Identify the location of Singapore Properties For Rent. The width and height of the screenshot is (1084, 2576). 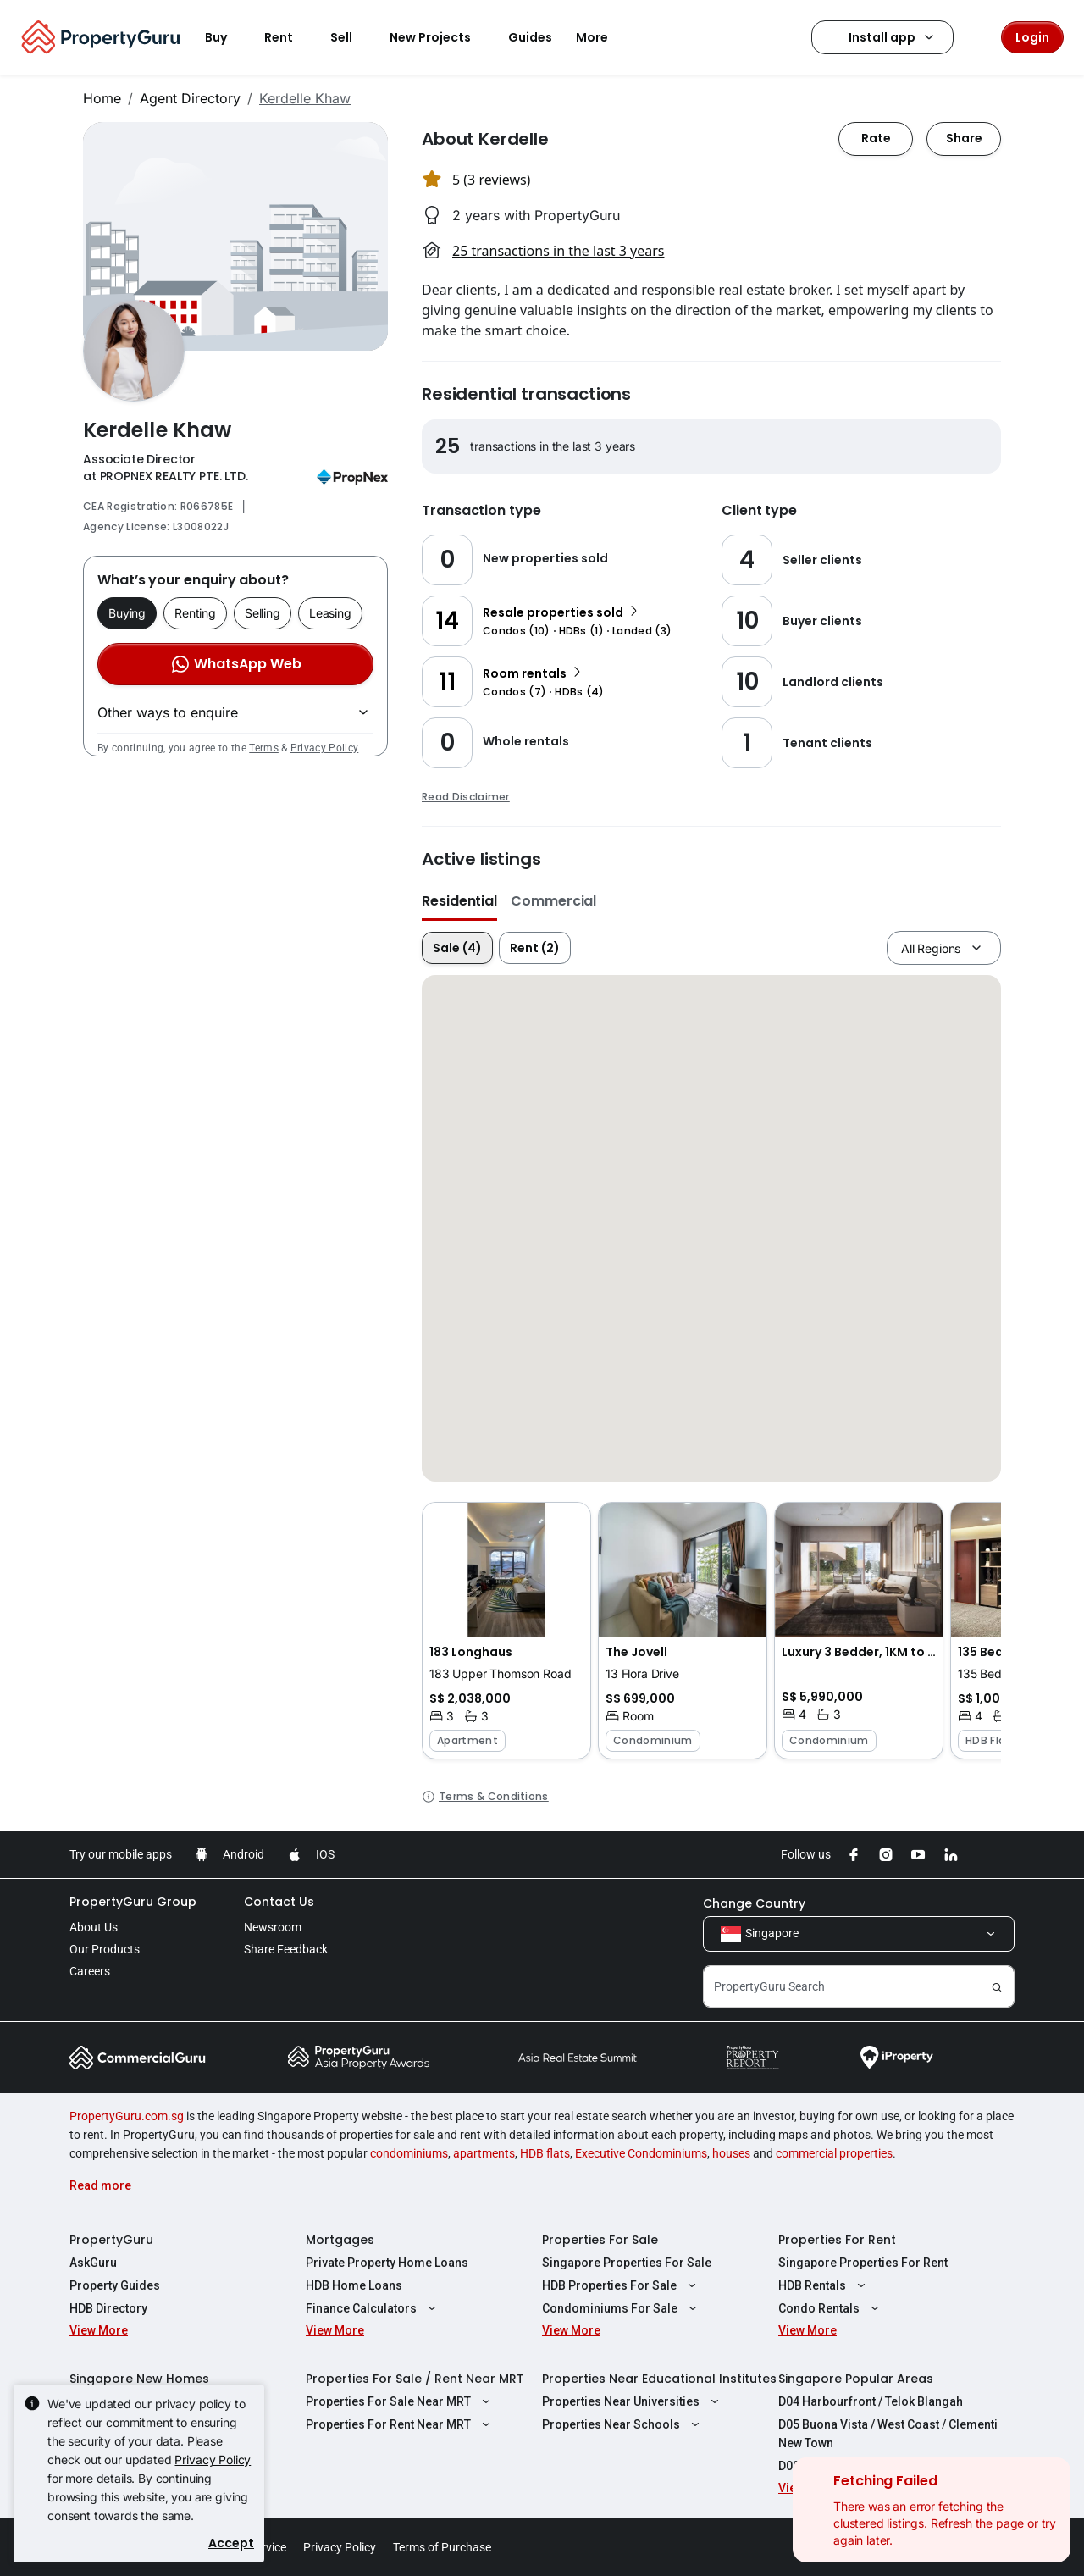
(863, 2262).